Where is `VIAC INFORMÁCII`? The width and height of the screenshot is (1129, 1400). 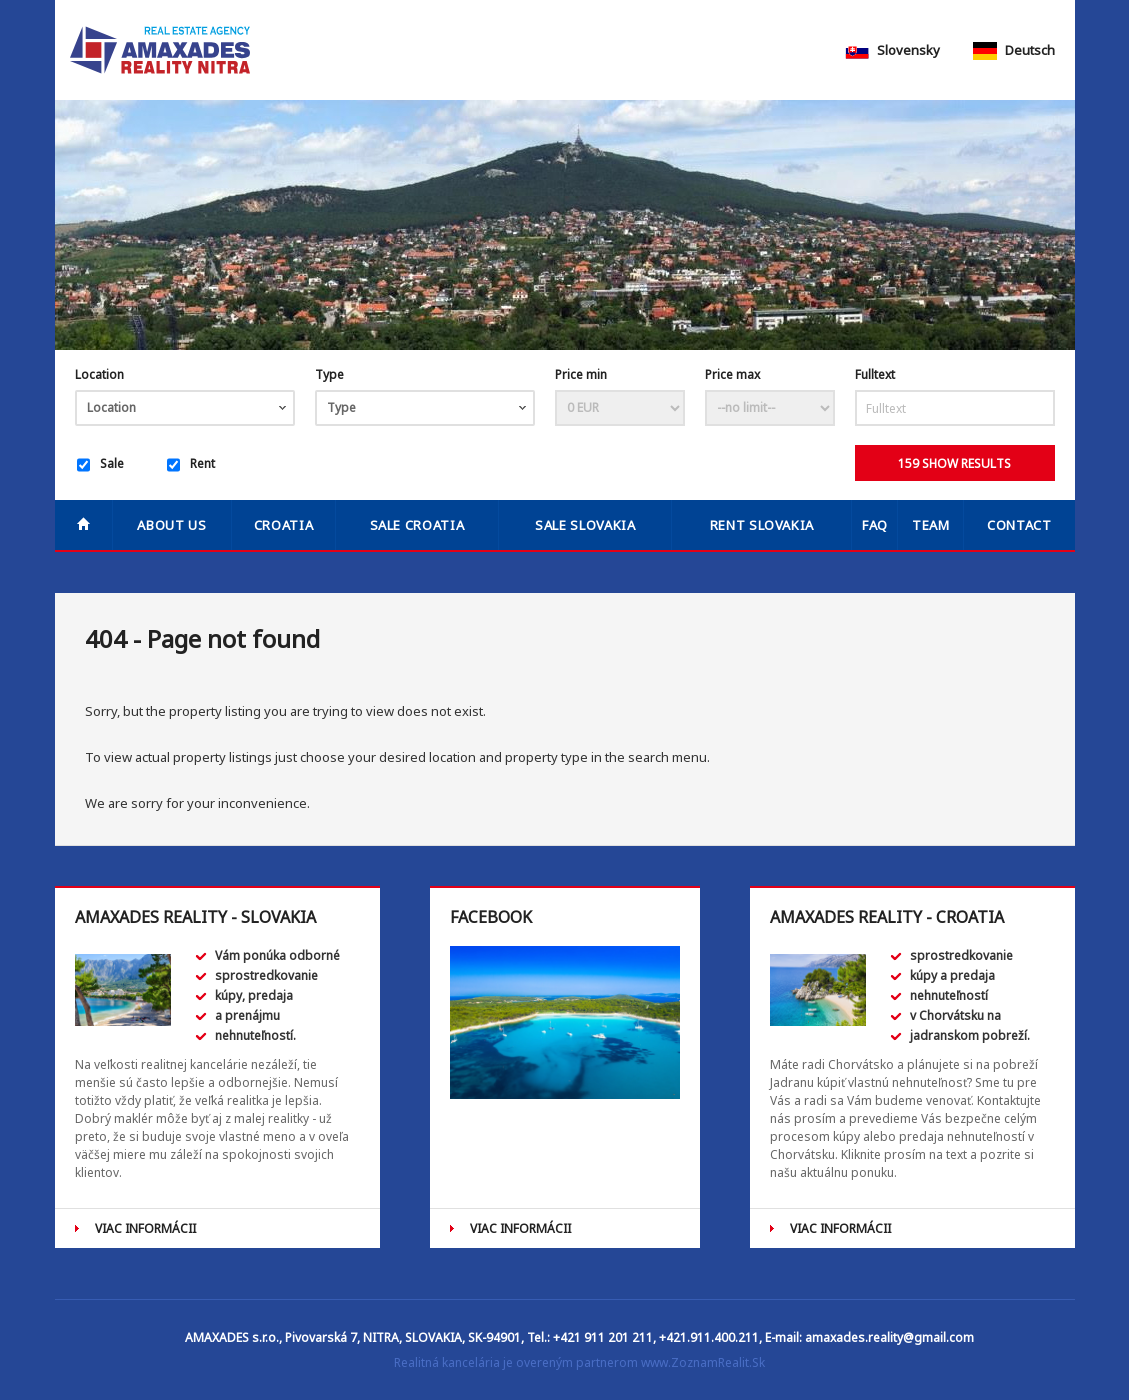 VIAC INFORMÁCII is located at coordinates (145, 1228).